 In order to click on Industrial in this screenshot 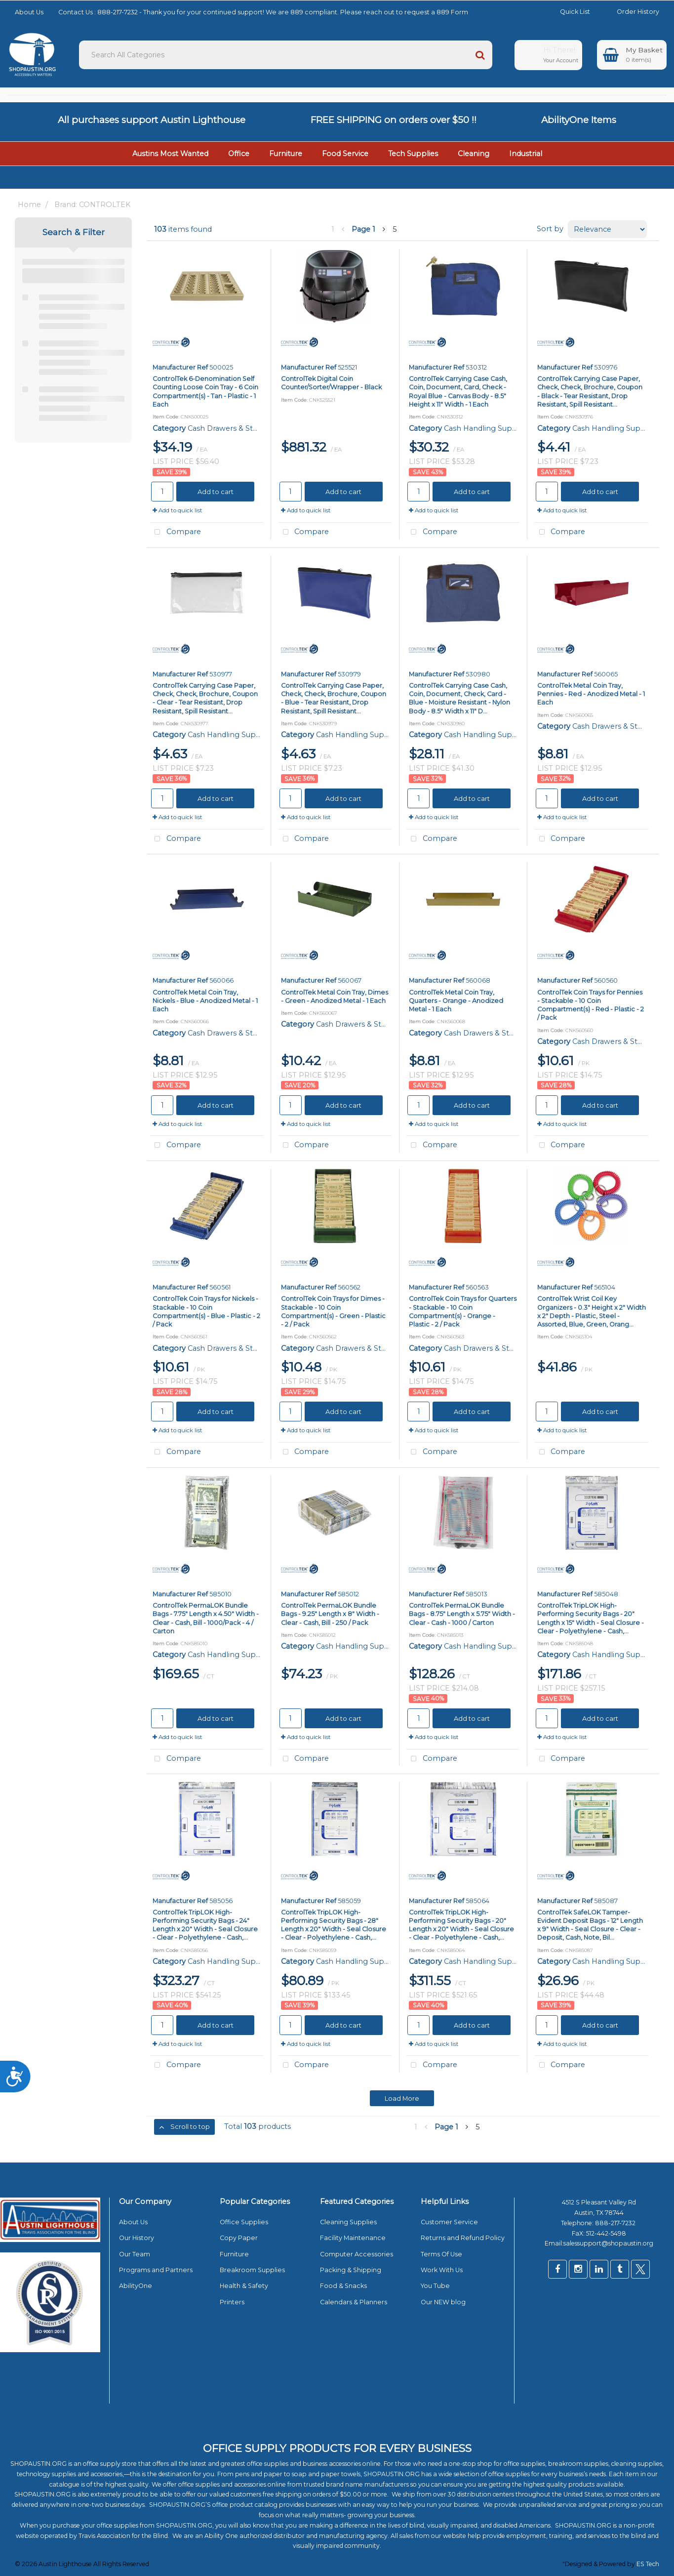, I will do `click(525, 153)`.